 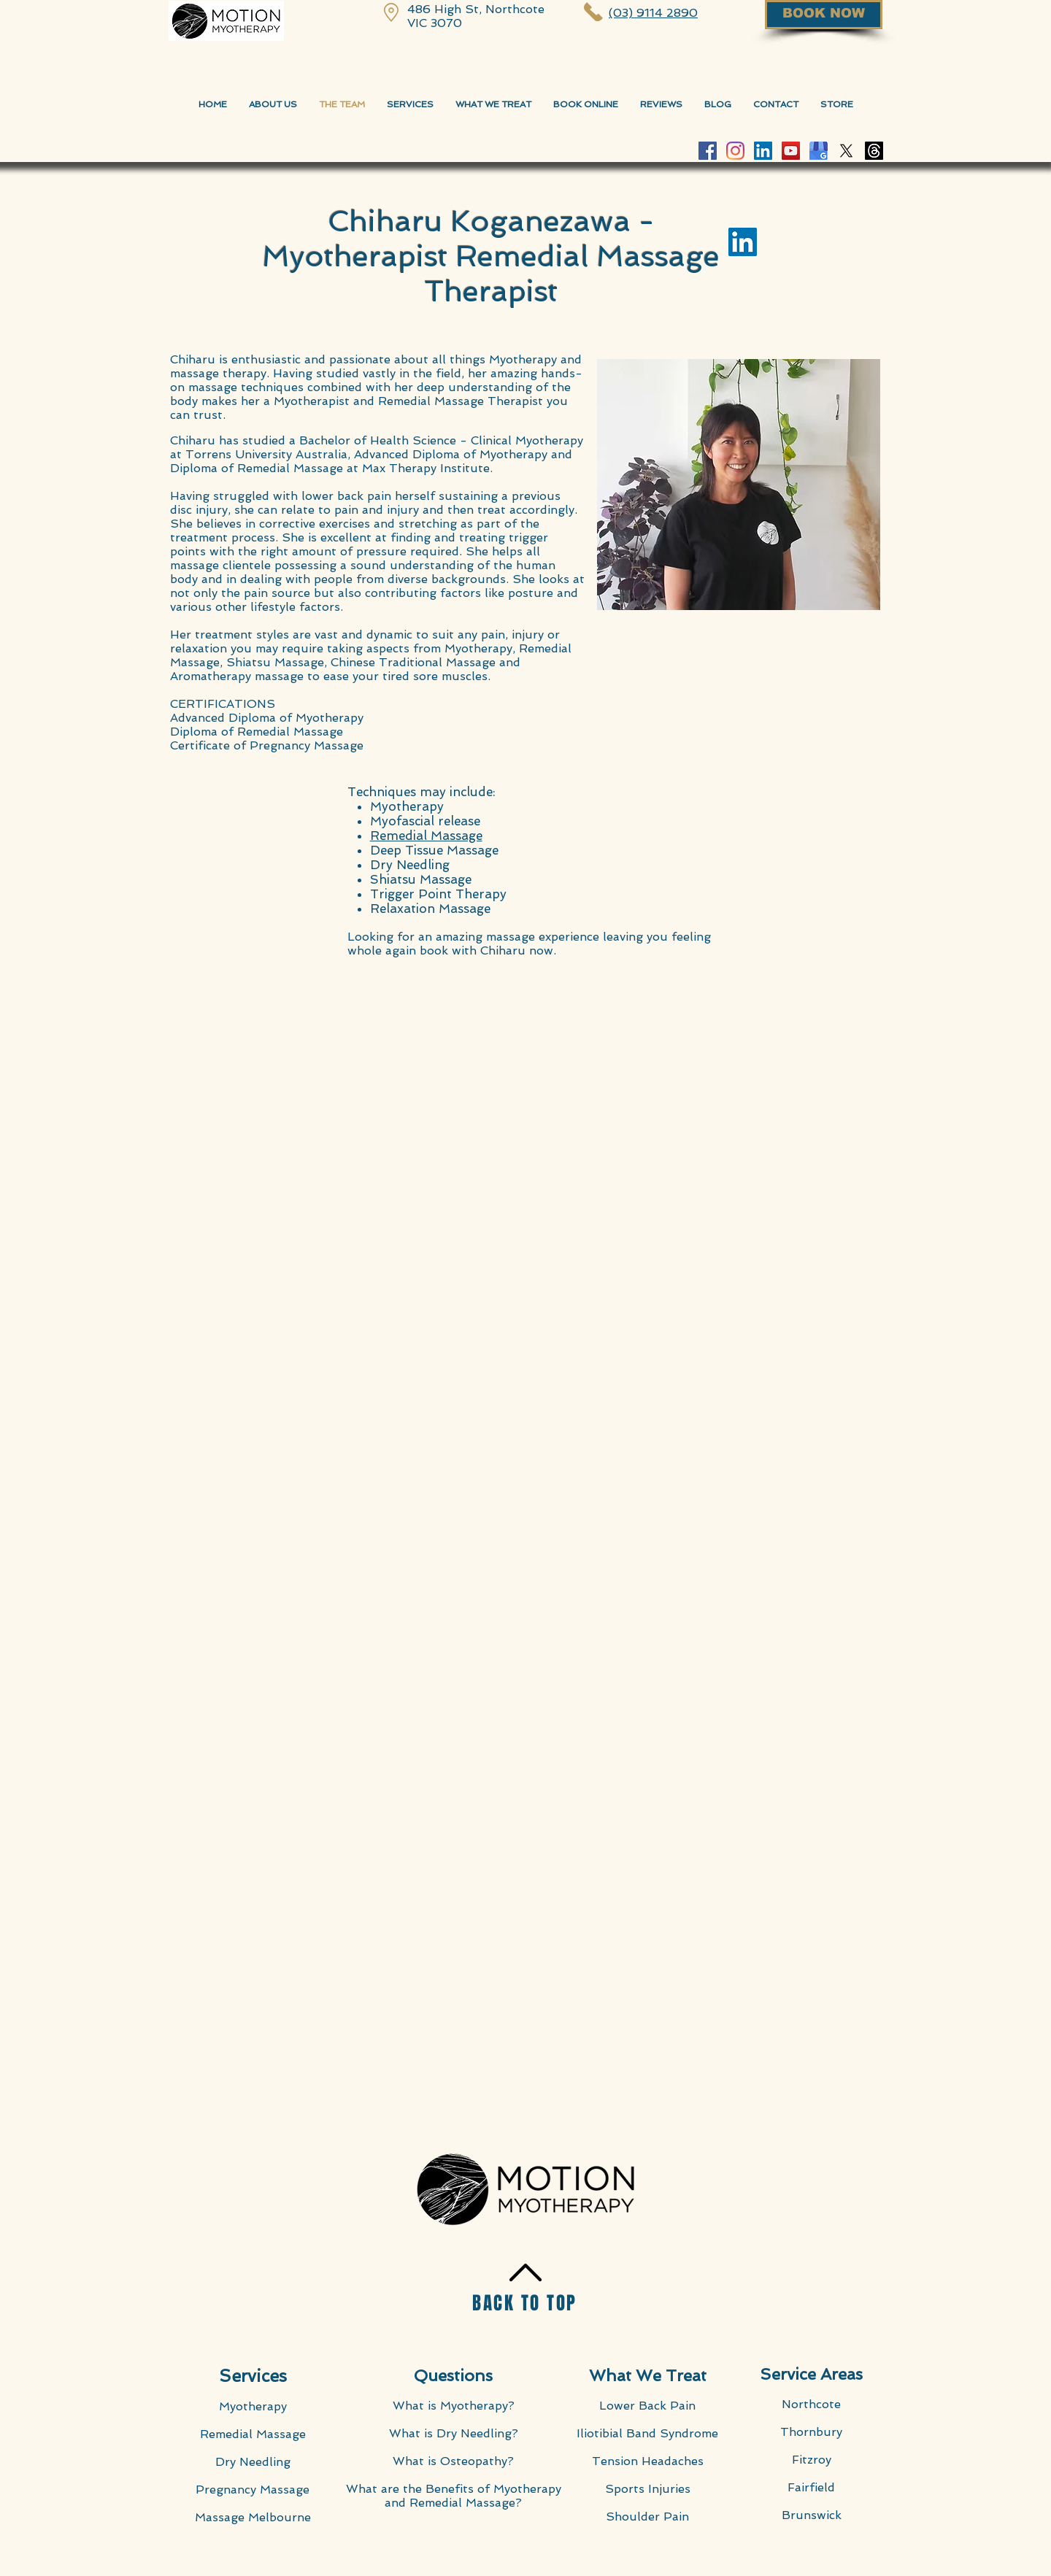 What do you see at coordinates (253, 2434) in the screenshot?
I see `Remedial Massage` at bounding box center [253, 2434].